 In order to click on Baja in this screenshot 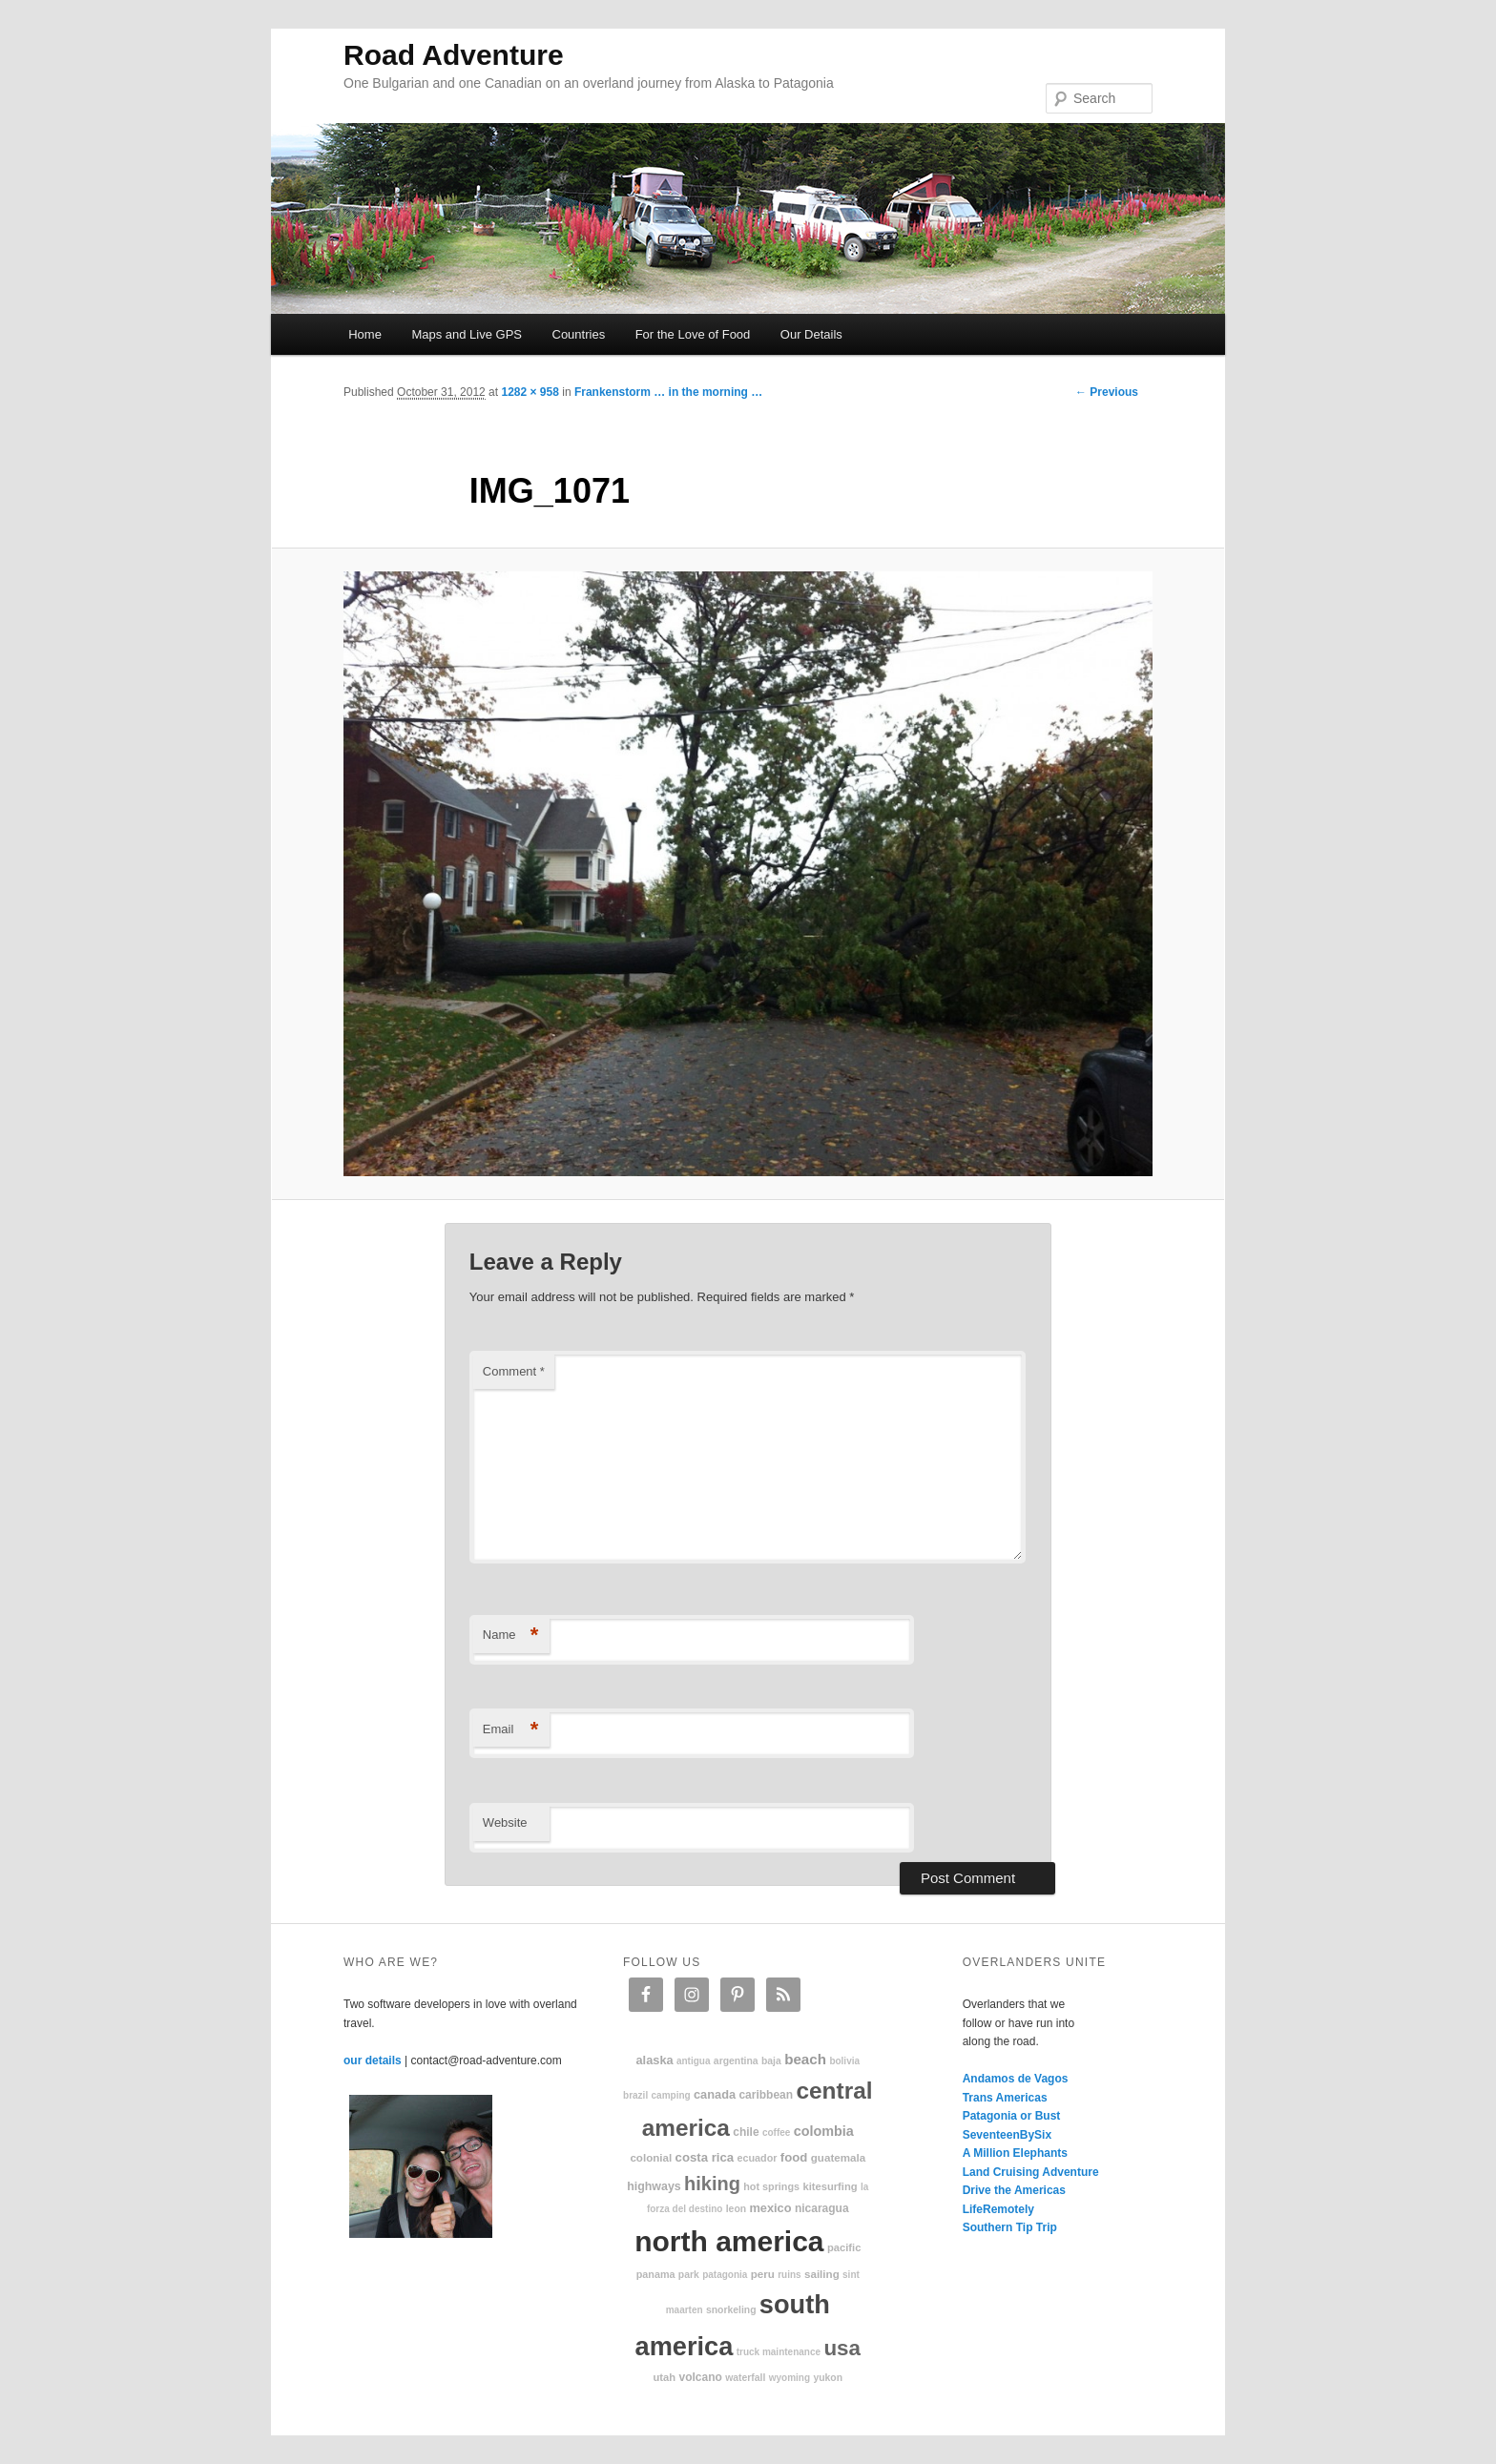, I will do `click(771, 2061)`.